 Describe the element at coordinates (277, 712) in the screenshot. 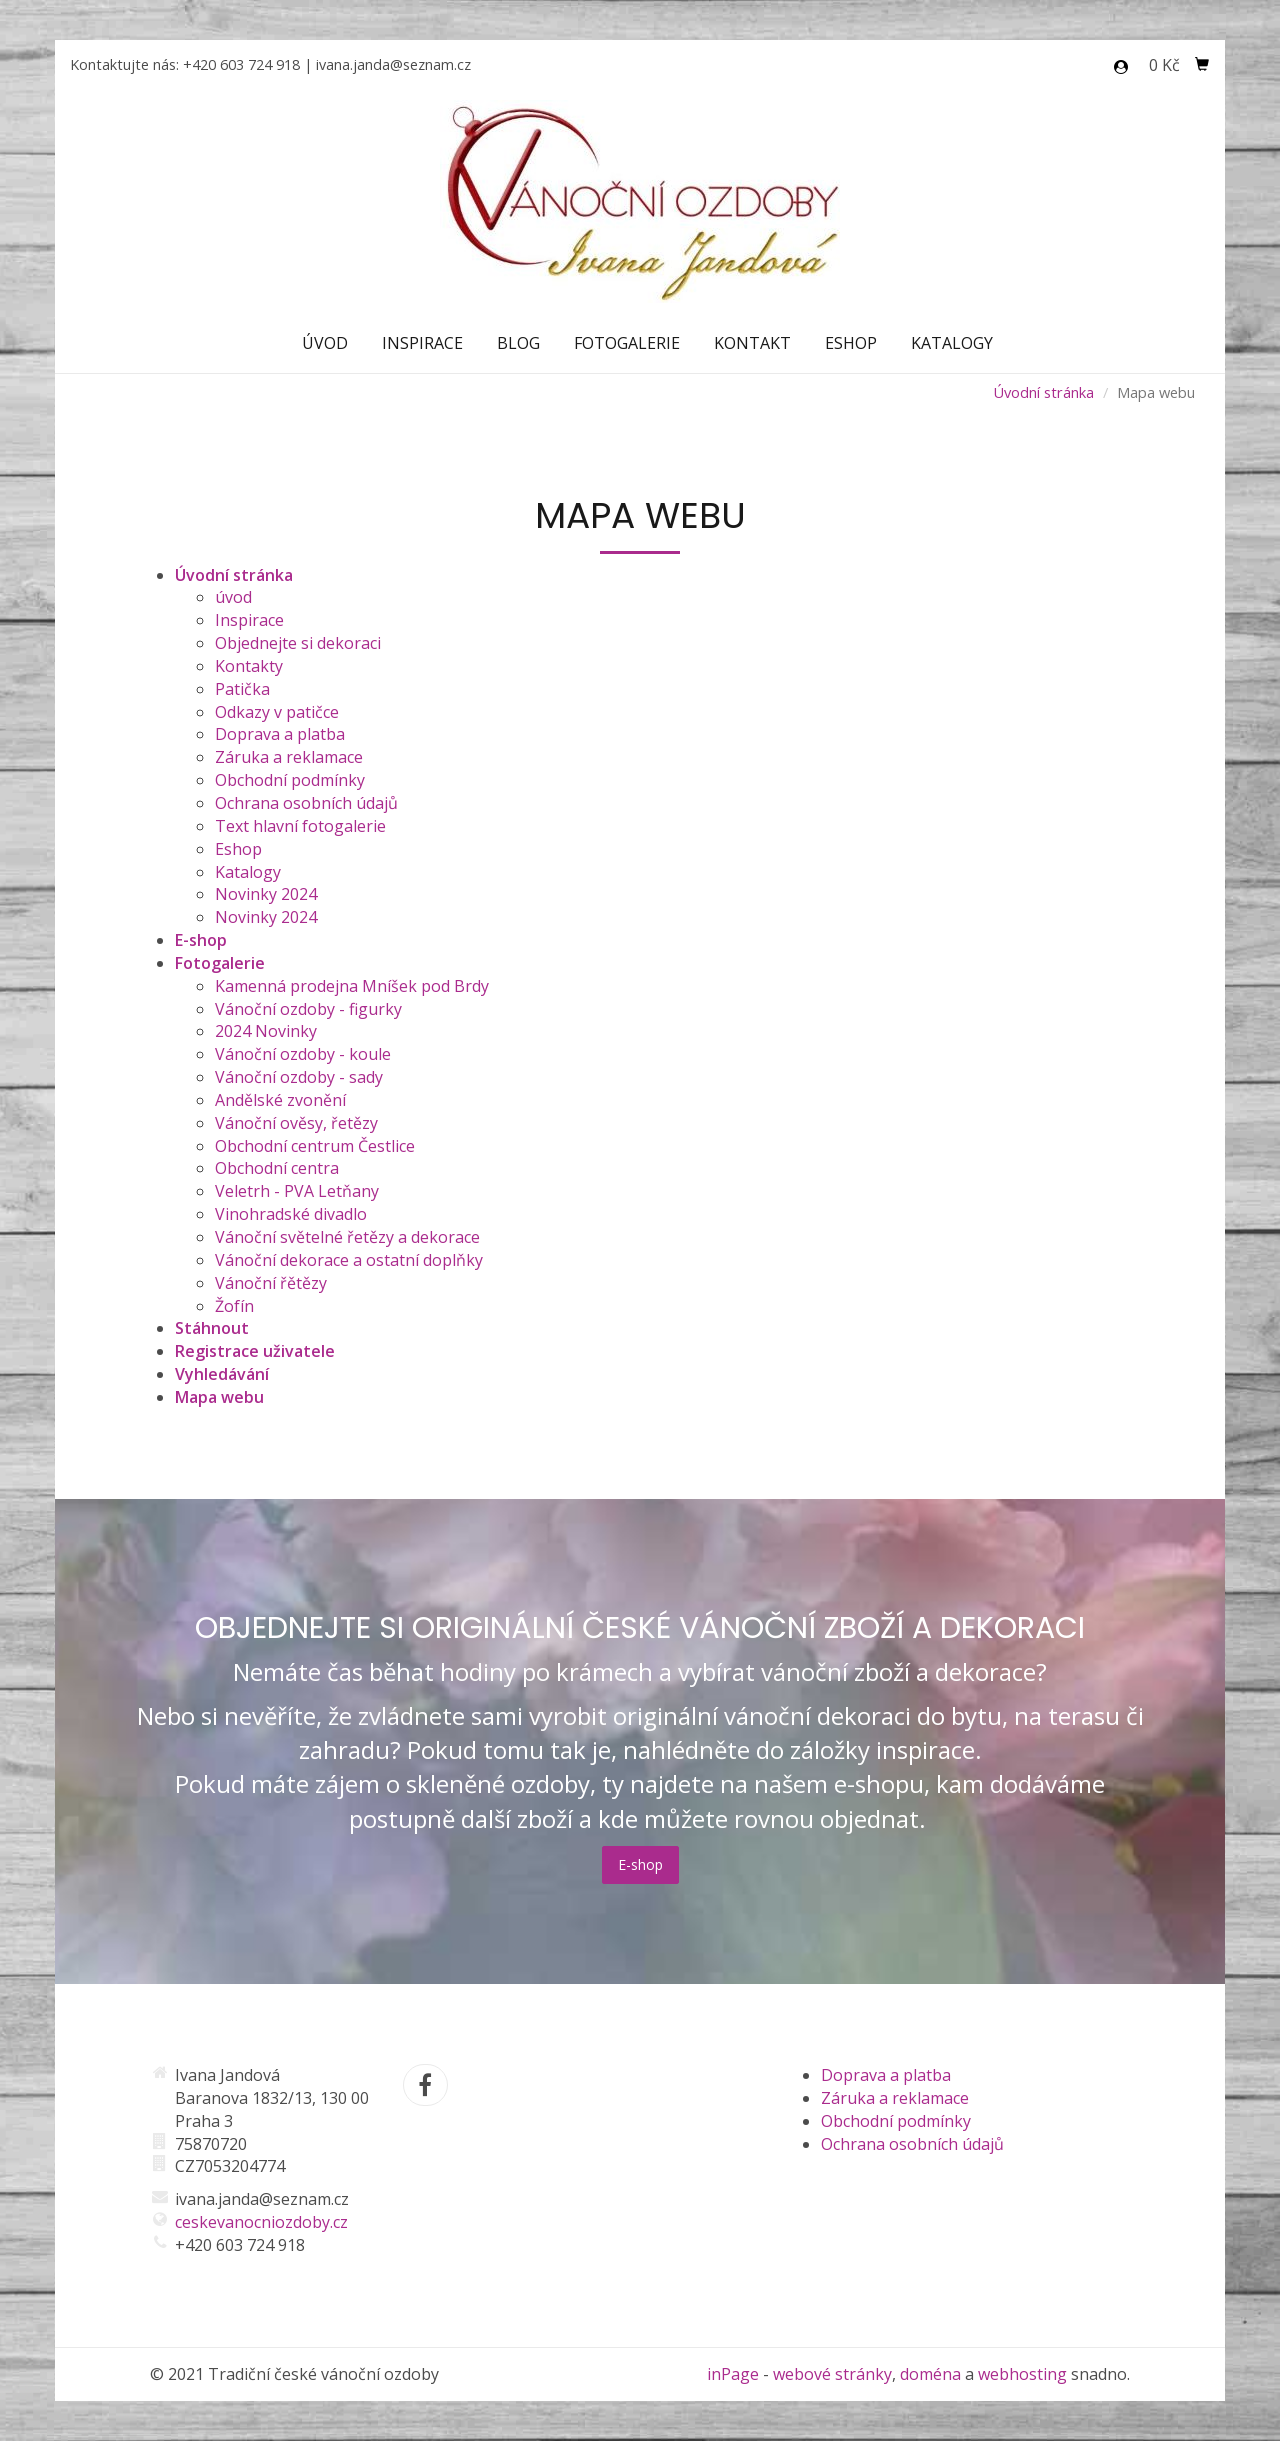

I see `Odkazy v patičce` at that location.